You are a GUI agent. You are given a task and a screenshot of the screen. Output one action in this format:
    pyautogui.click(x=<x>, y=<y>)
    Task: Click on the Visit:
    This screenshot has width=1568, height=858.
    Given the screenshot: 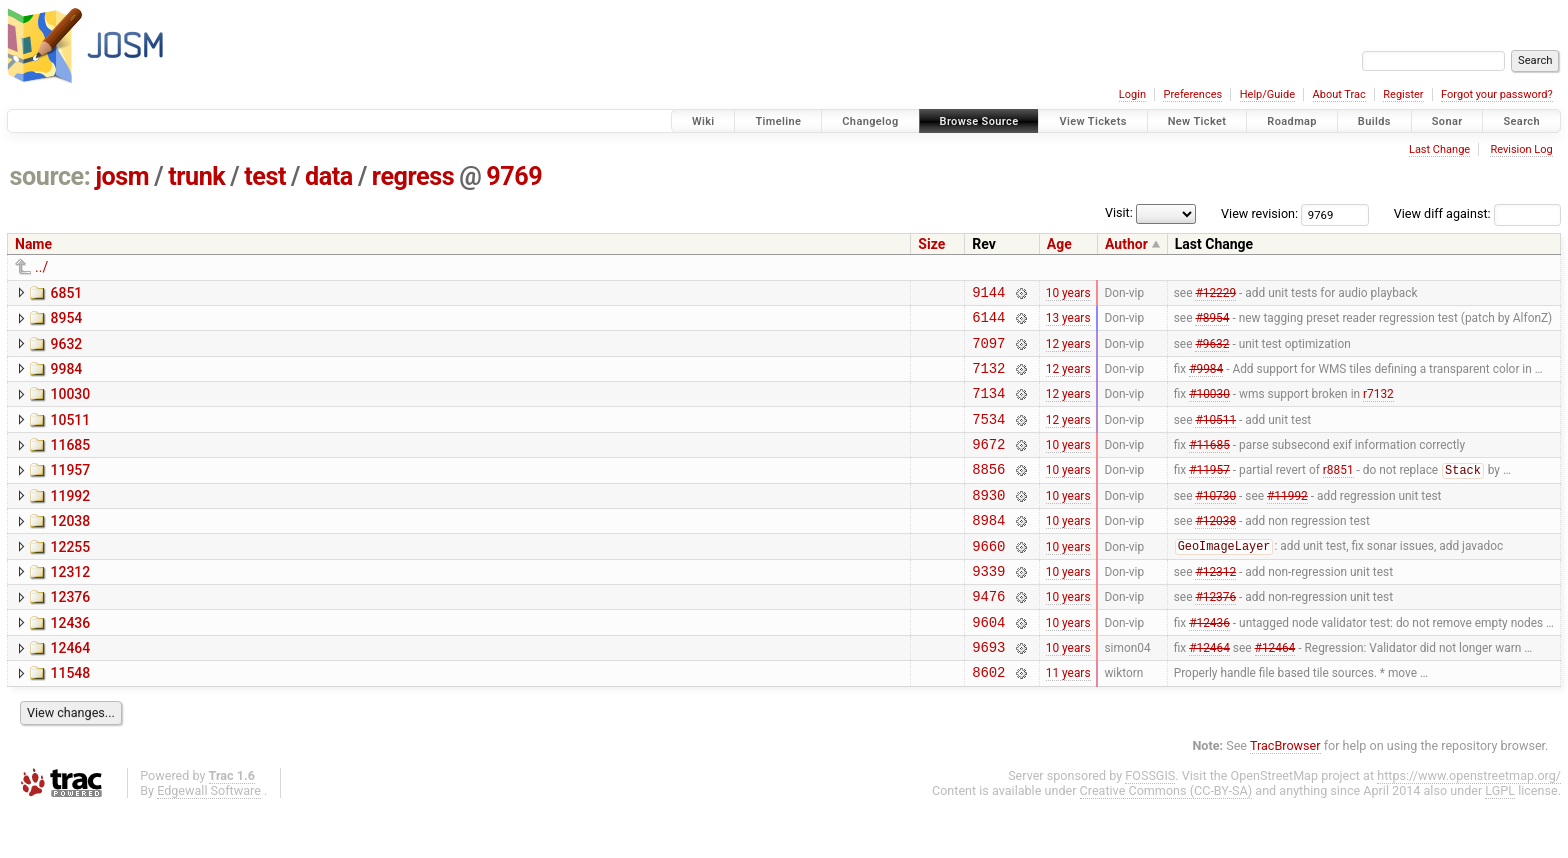 What is the action you would take?
    pyautogui.click(x=1119, y=212)
    